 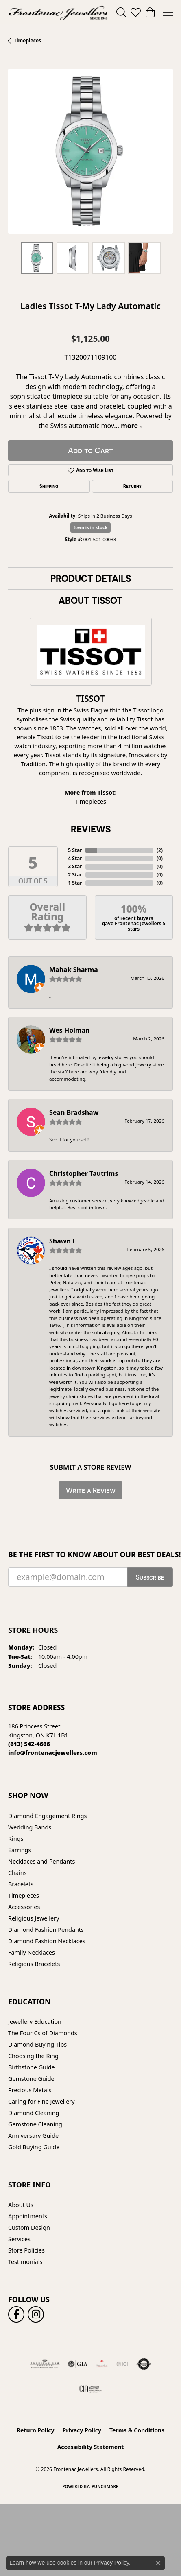 What do you see at coordinates (46, 1941) in the screenshot?
I see `Diamond Fashion Necklaces [menuitem]` at bounding box center [46, 1941].